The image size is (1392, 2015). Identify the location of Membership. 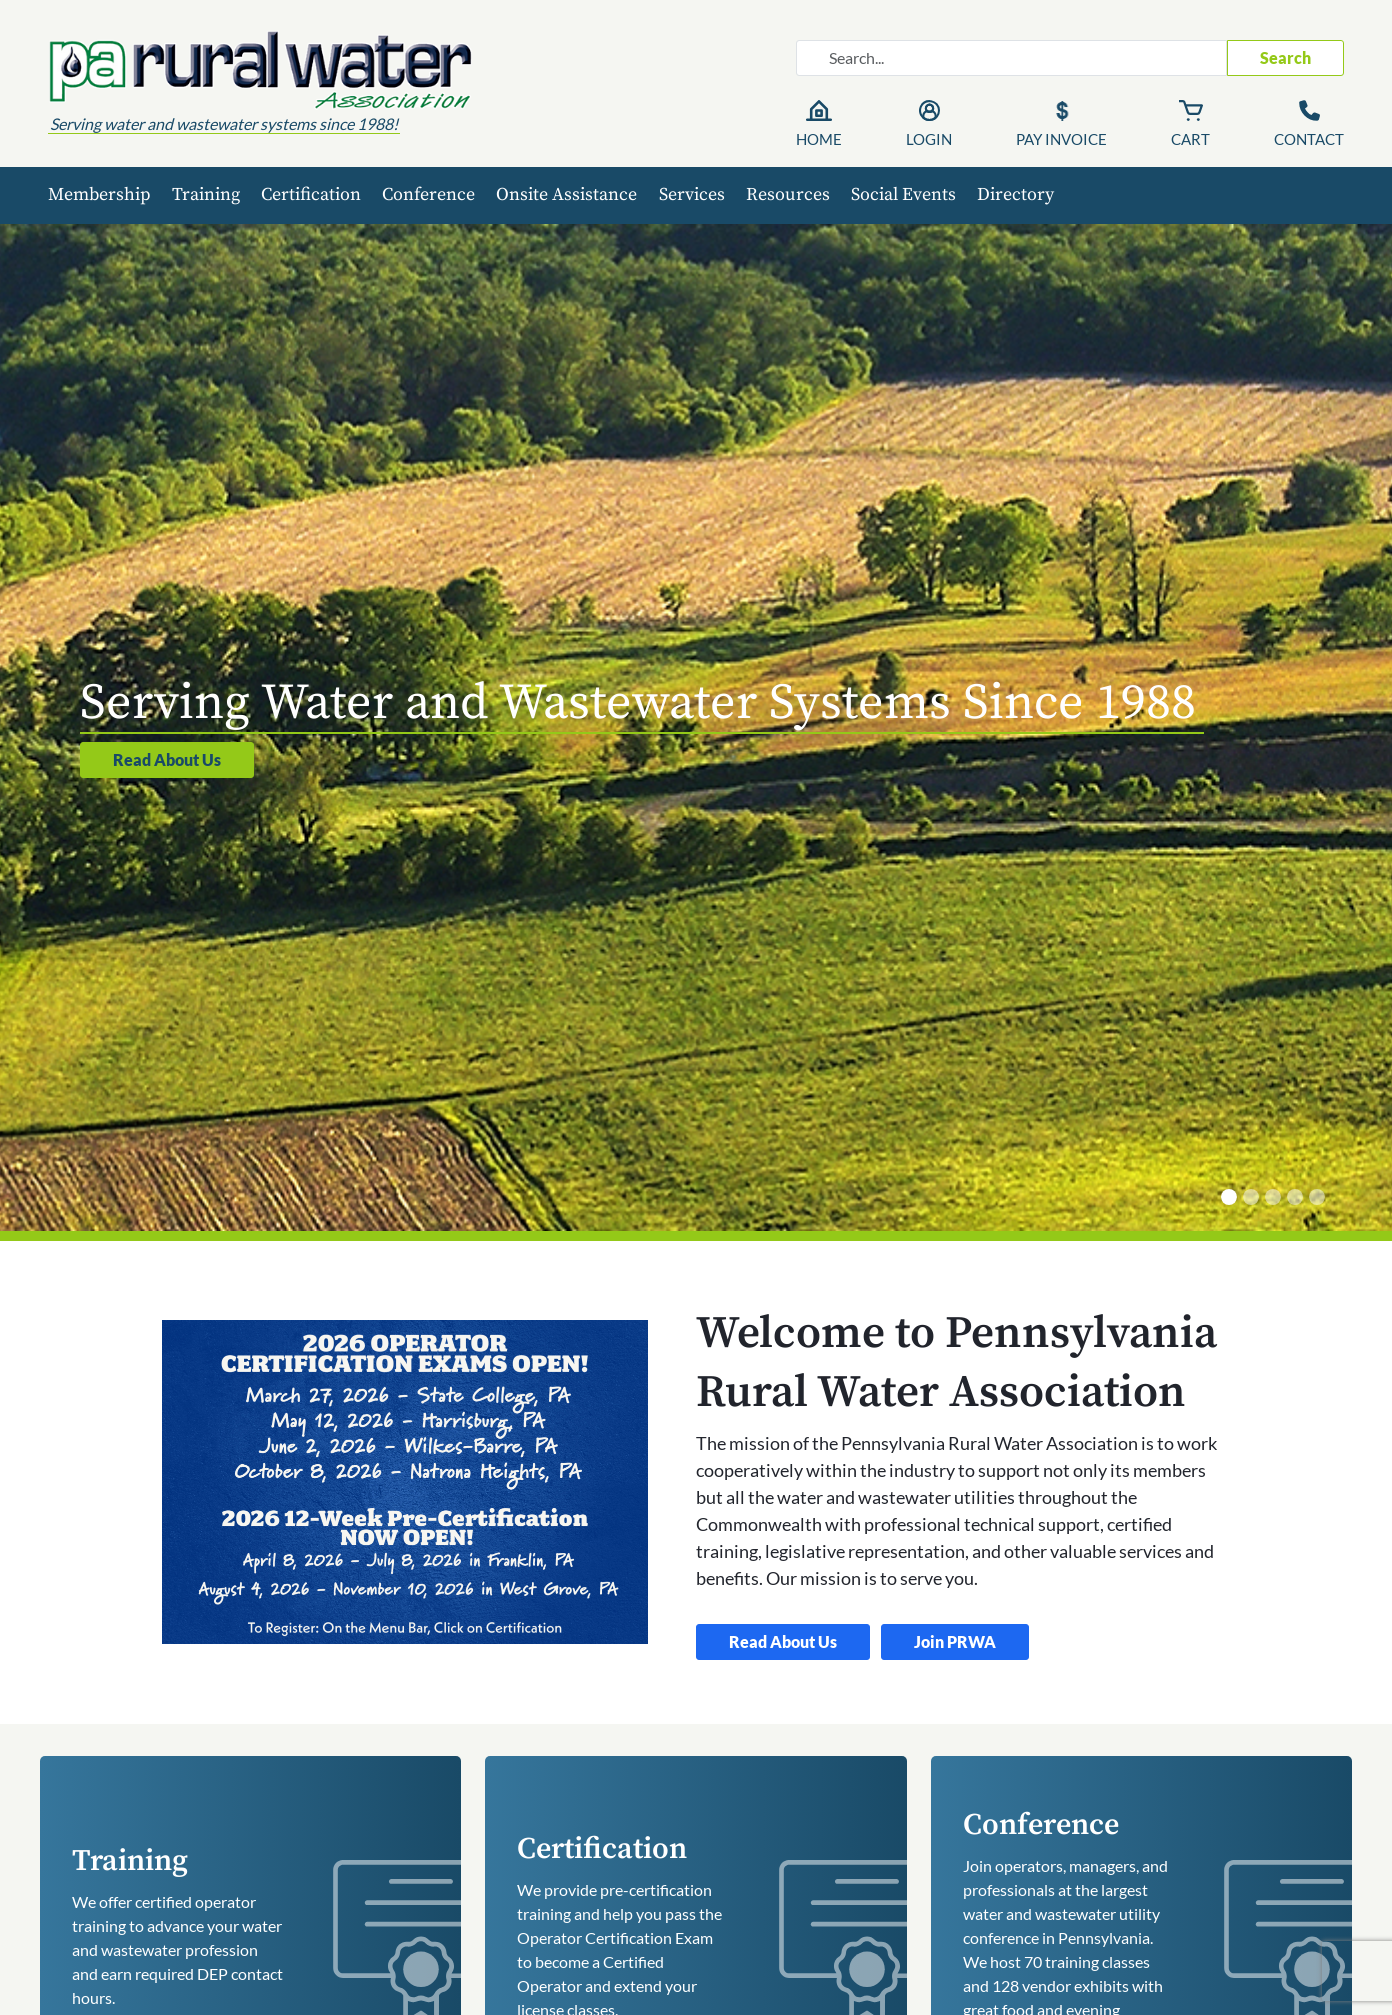
(99, 194).